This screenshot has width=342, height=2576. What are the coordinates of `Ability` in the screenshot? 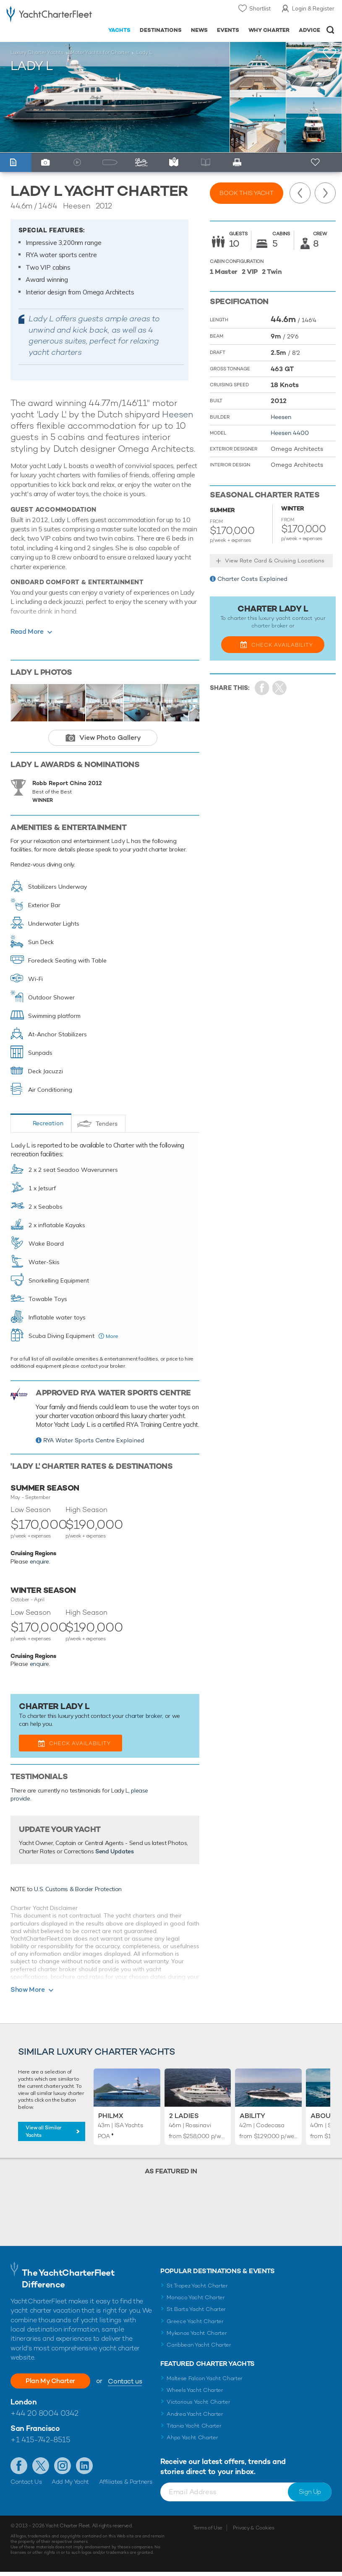 It's located at (252, 2115).